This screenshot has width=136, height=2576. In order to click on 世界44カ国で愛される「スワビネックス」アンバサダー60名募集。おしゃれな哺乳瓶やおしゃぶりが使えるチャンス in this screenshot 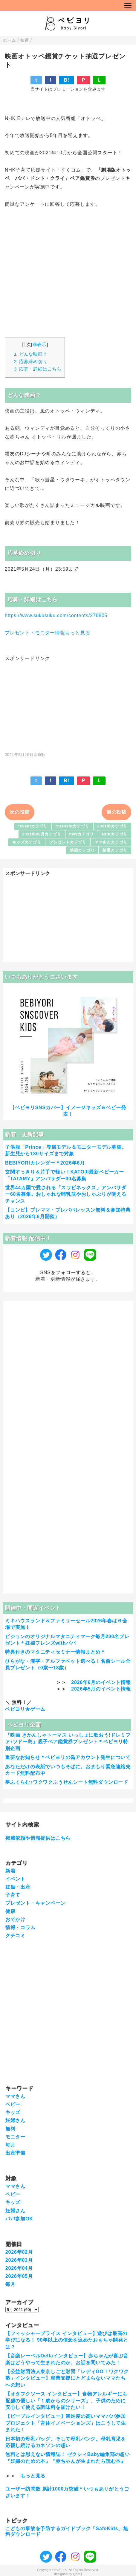, I will do `click(65, 1194)`.